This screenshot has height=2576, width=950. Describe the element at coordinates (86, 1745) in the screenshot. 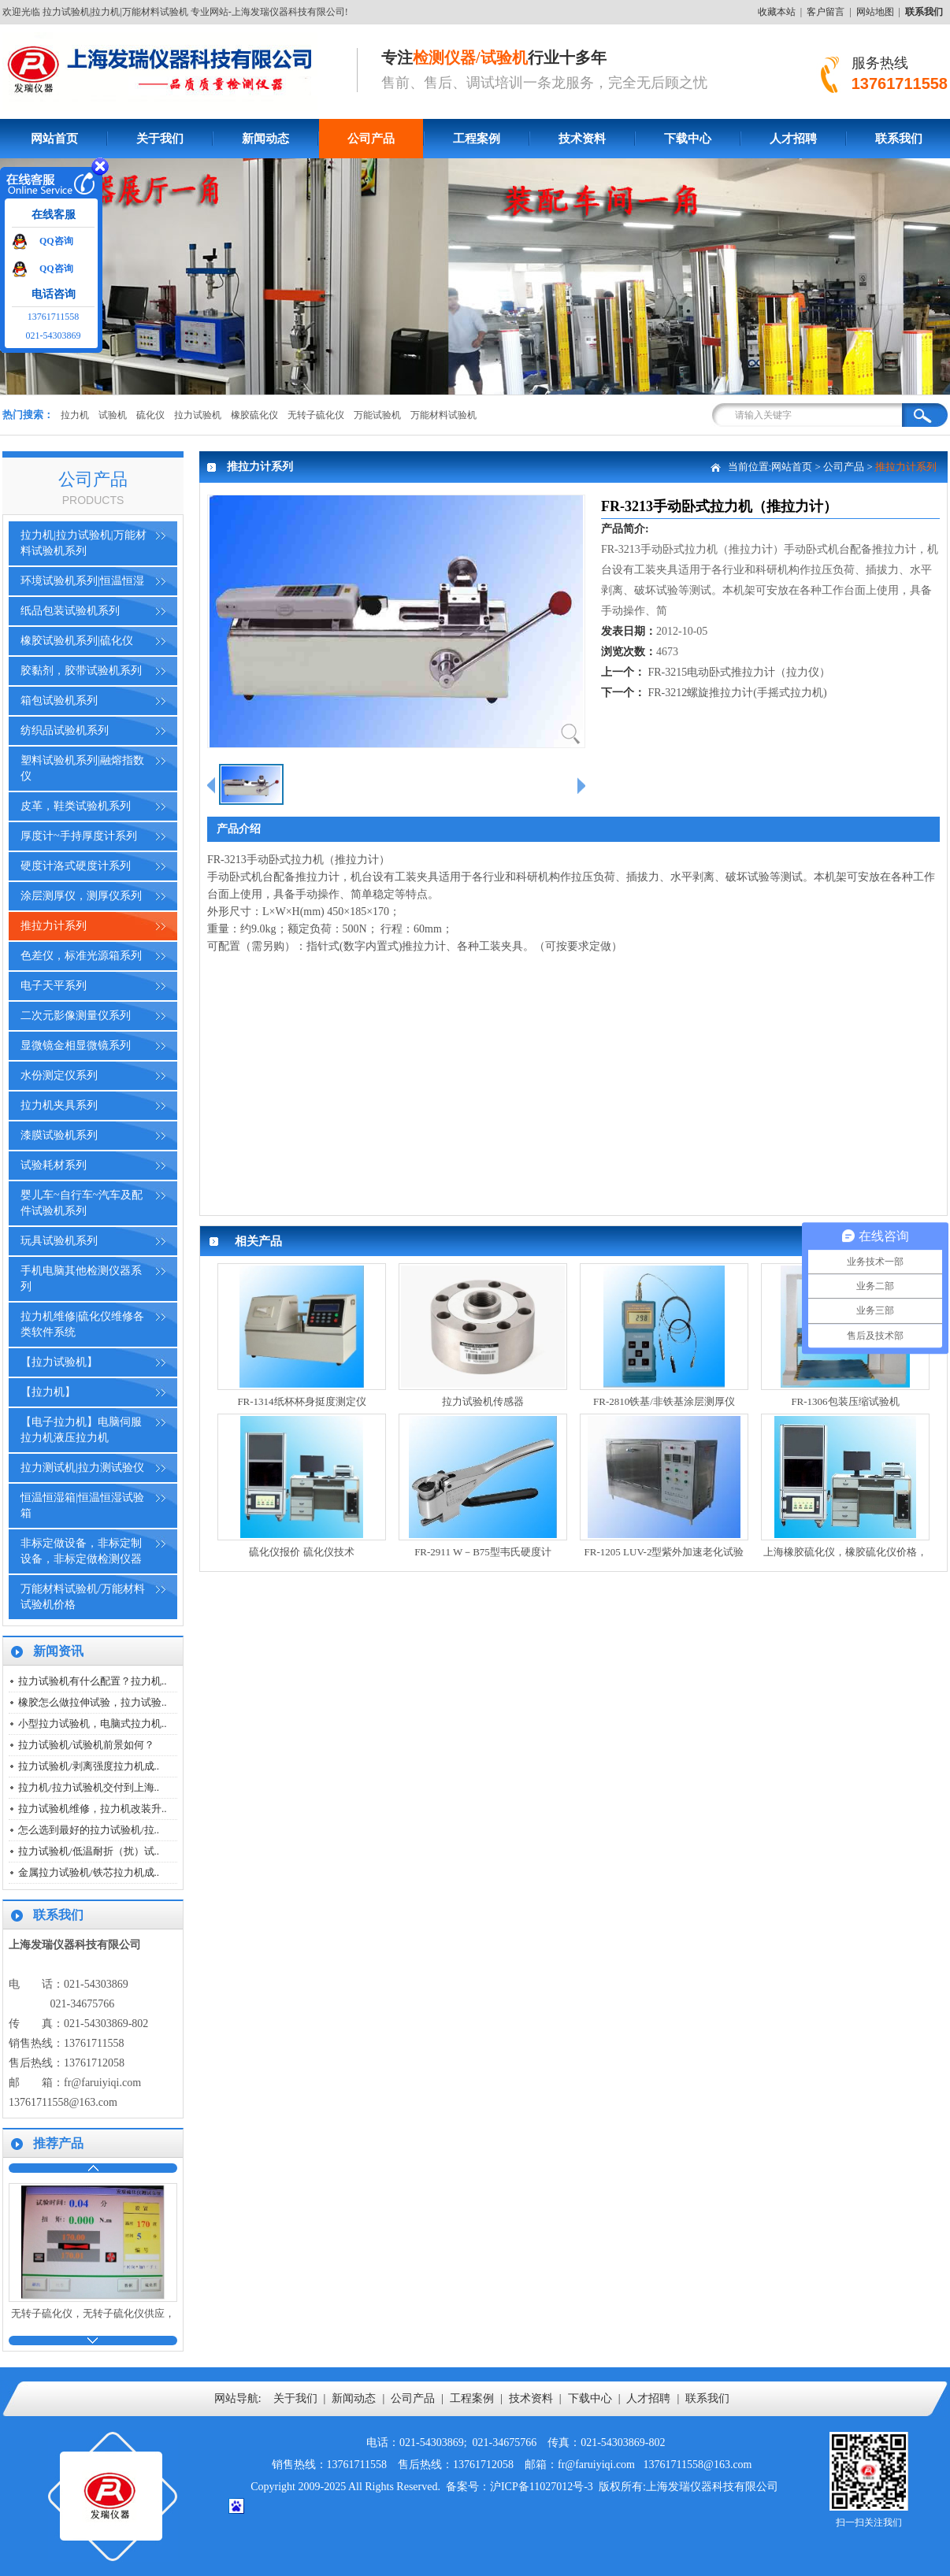

I see `拉力试验机/试验机前景如何？` at that location.